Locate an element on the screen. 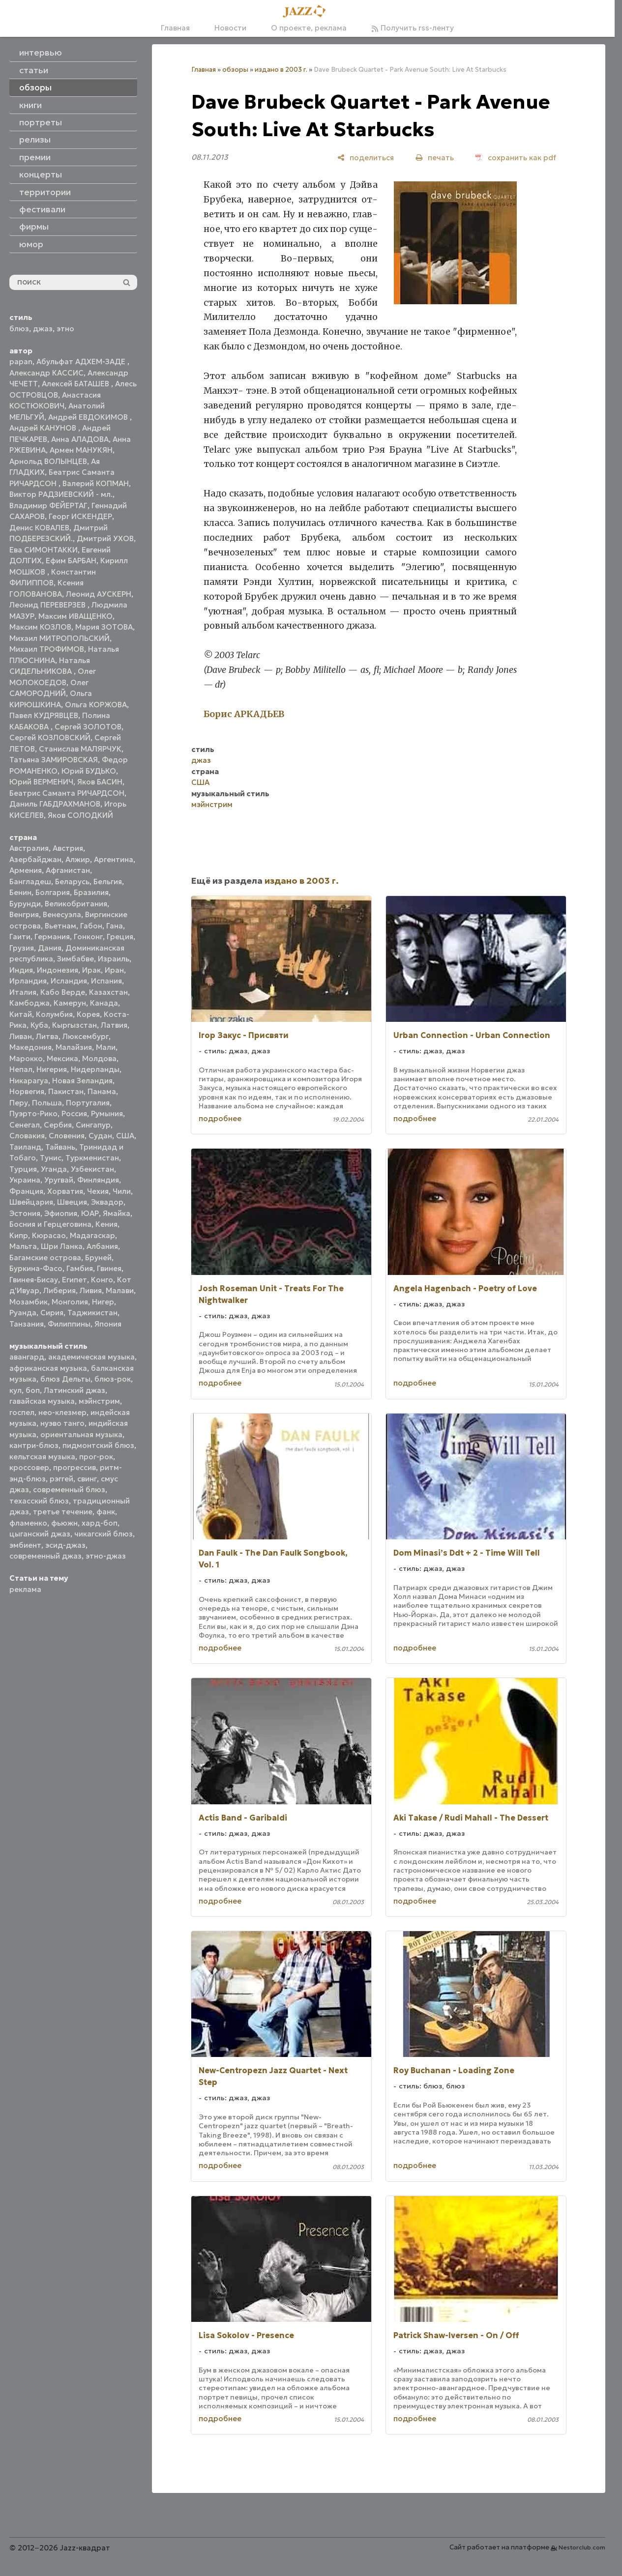  цыганский джаз is located at coordinates (39, 1533).